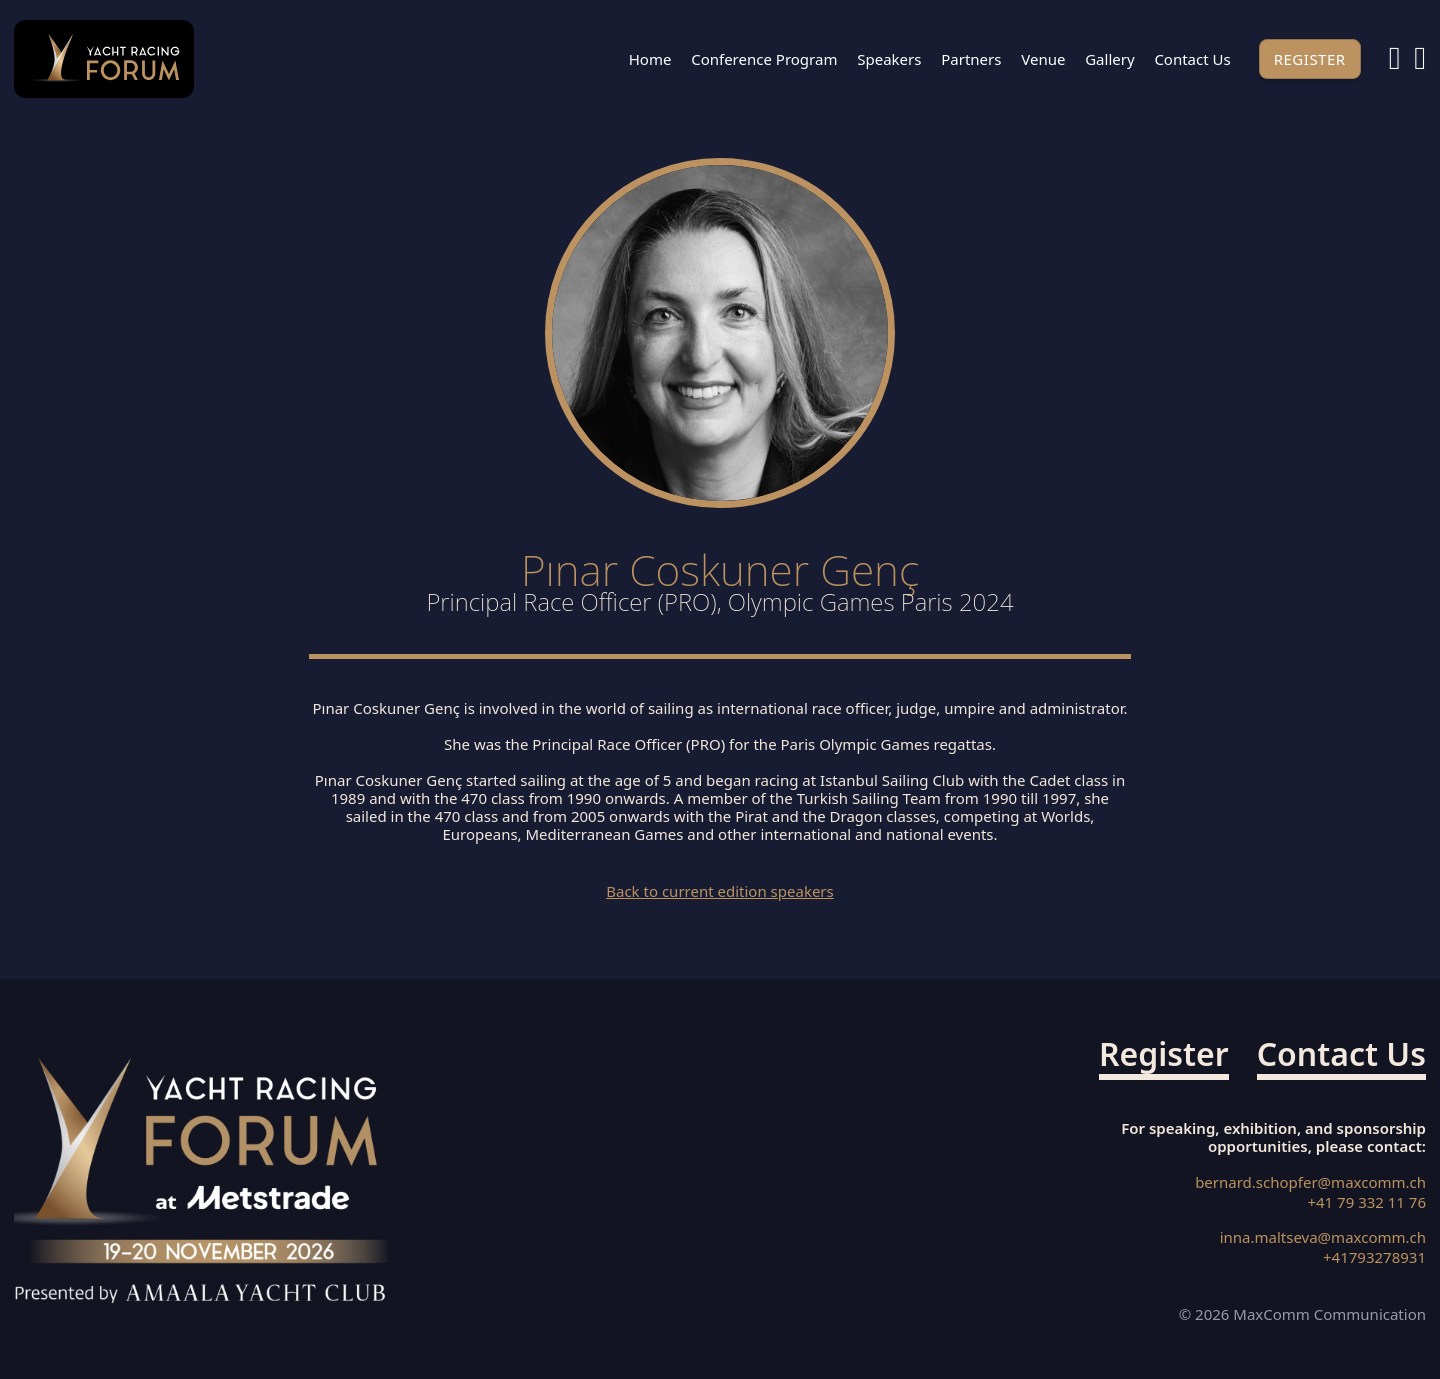  I want to click on bernard.schopfer@maxcomm.ch, so click(1310, 1182).